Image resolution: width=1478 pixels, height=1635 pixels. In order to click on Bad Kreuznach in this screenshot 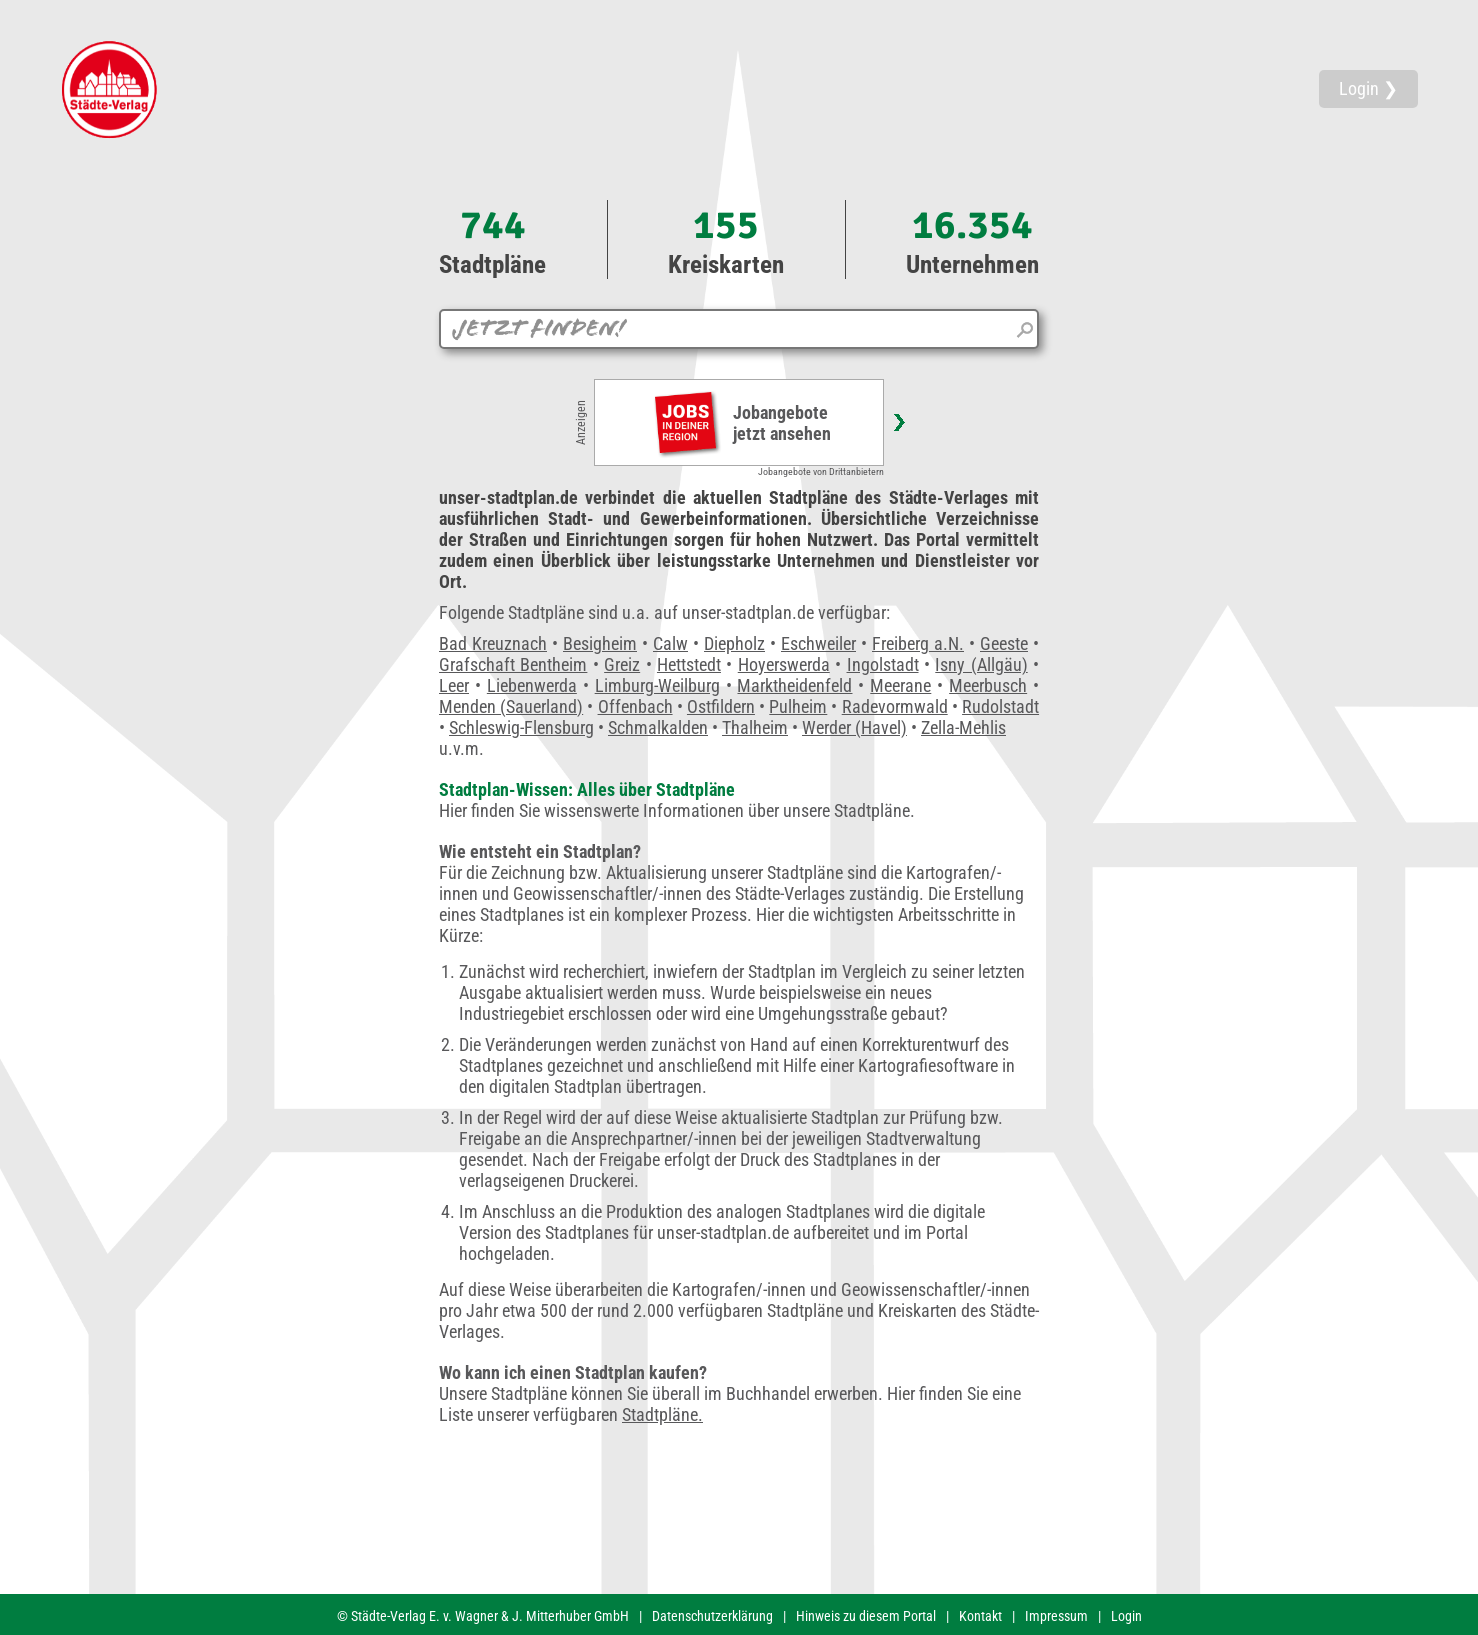, I will do `click(493, 643)`.